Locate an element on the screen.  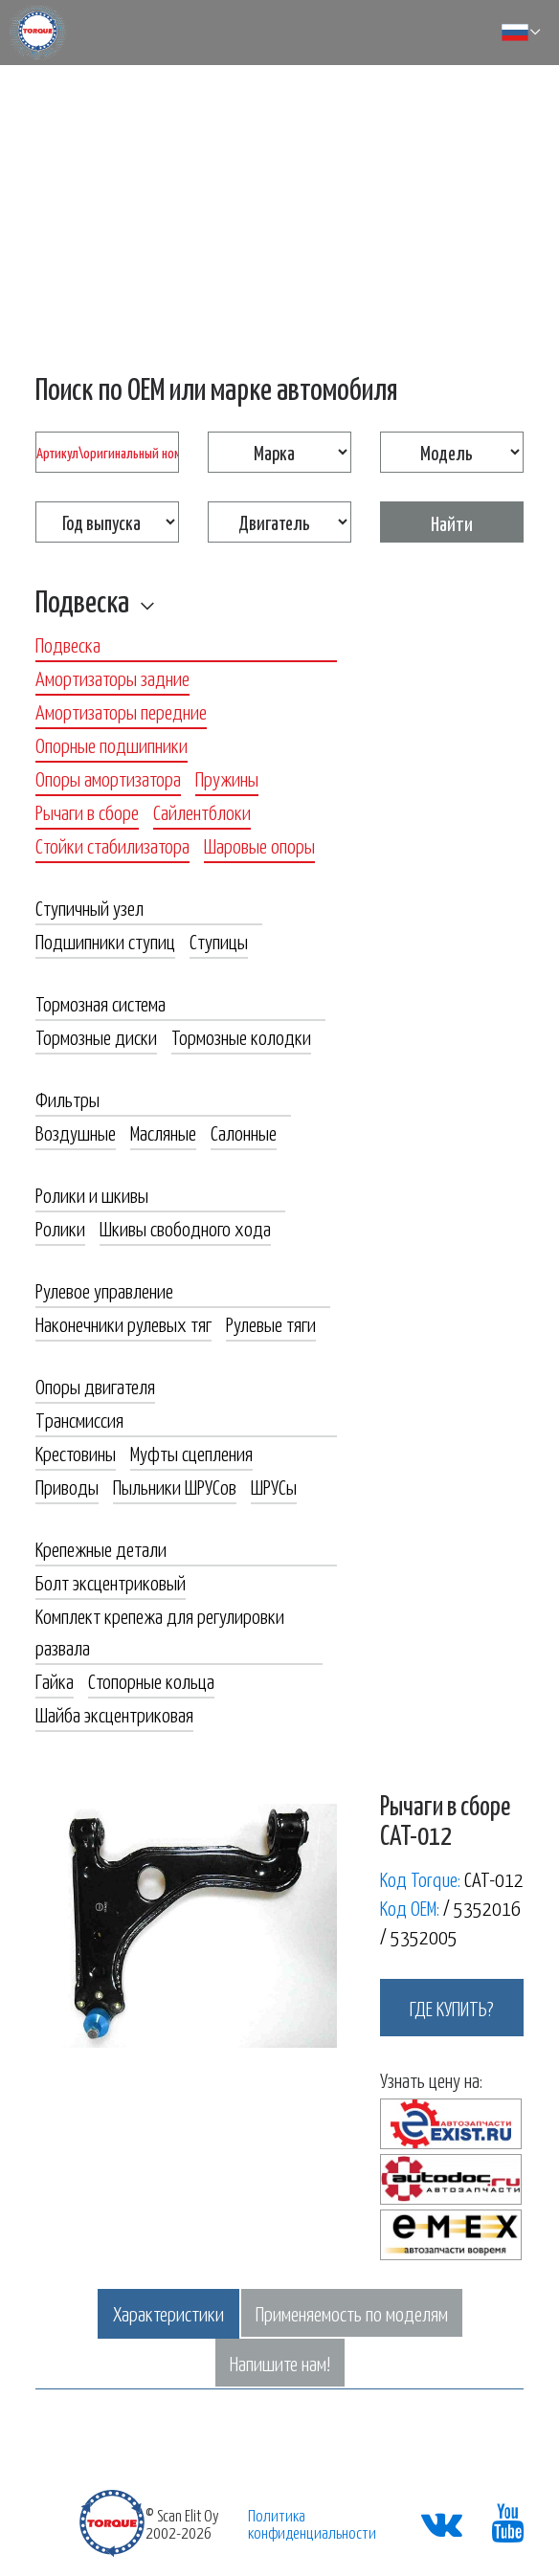
Опоры амортизатора is located at coordinates (108, 778).